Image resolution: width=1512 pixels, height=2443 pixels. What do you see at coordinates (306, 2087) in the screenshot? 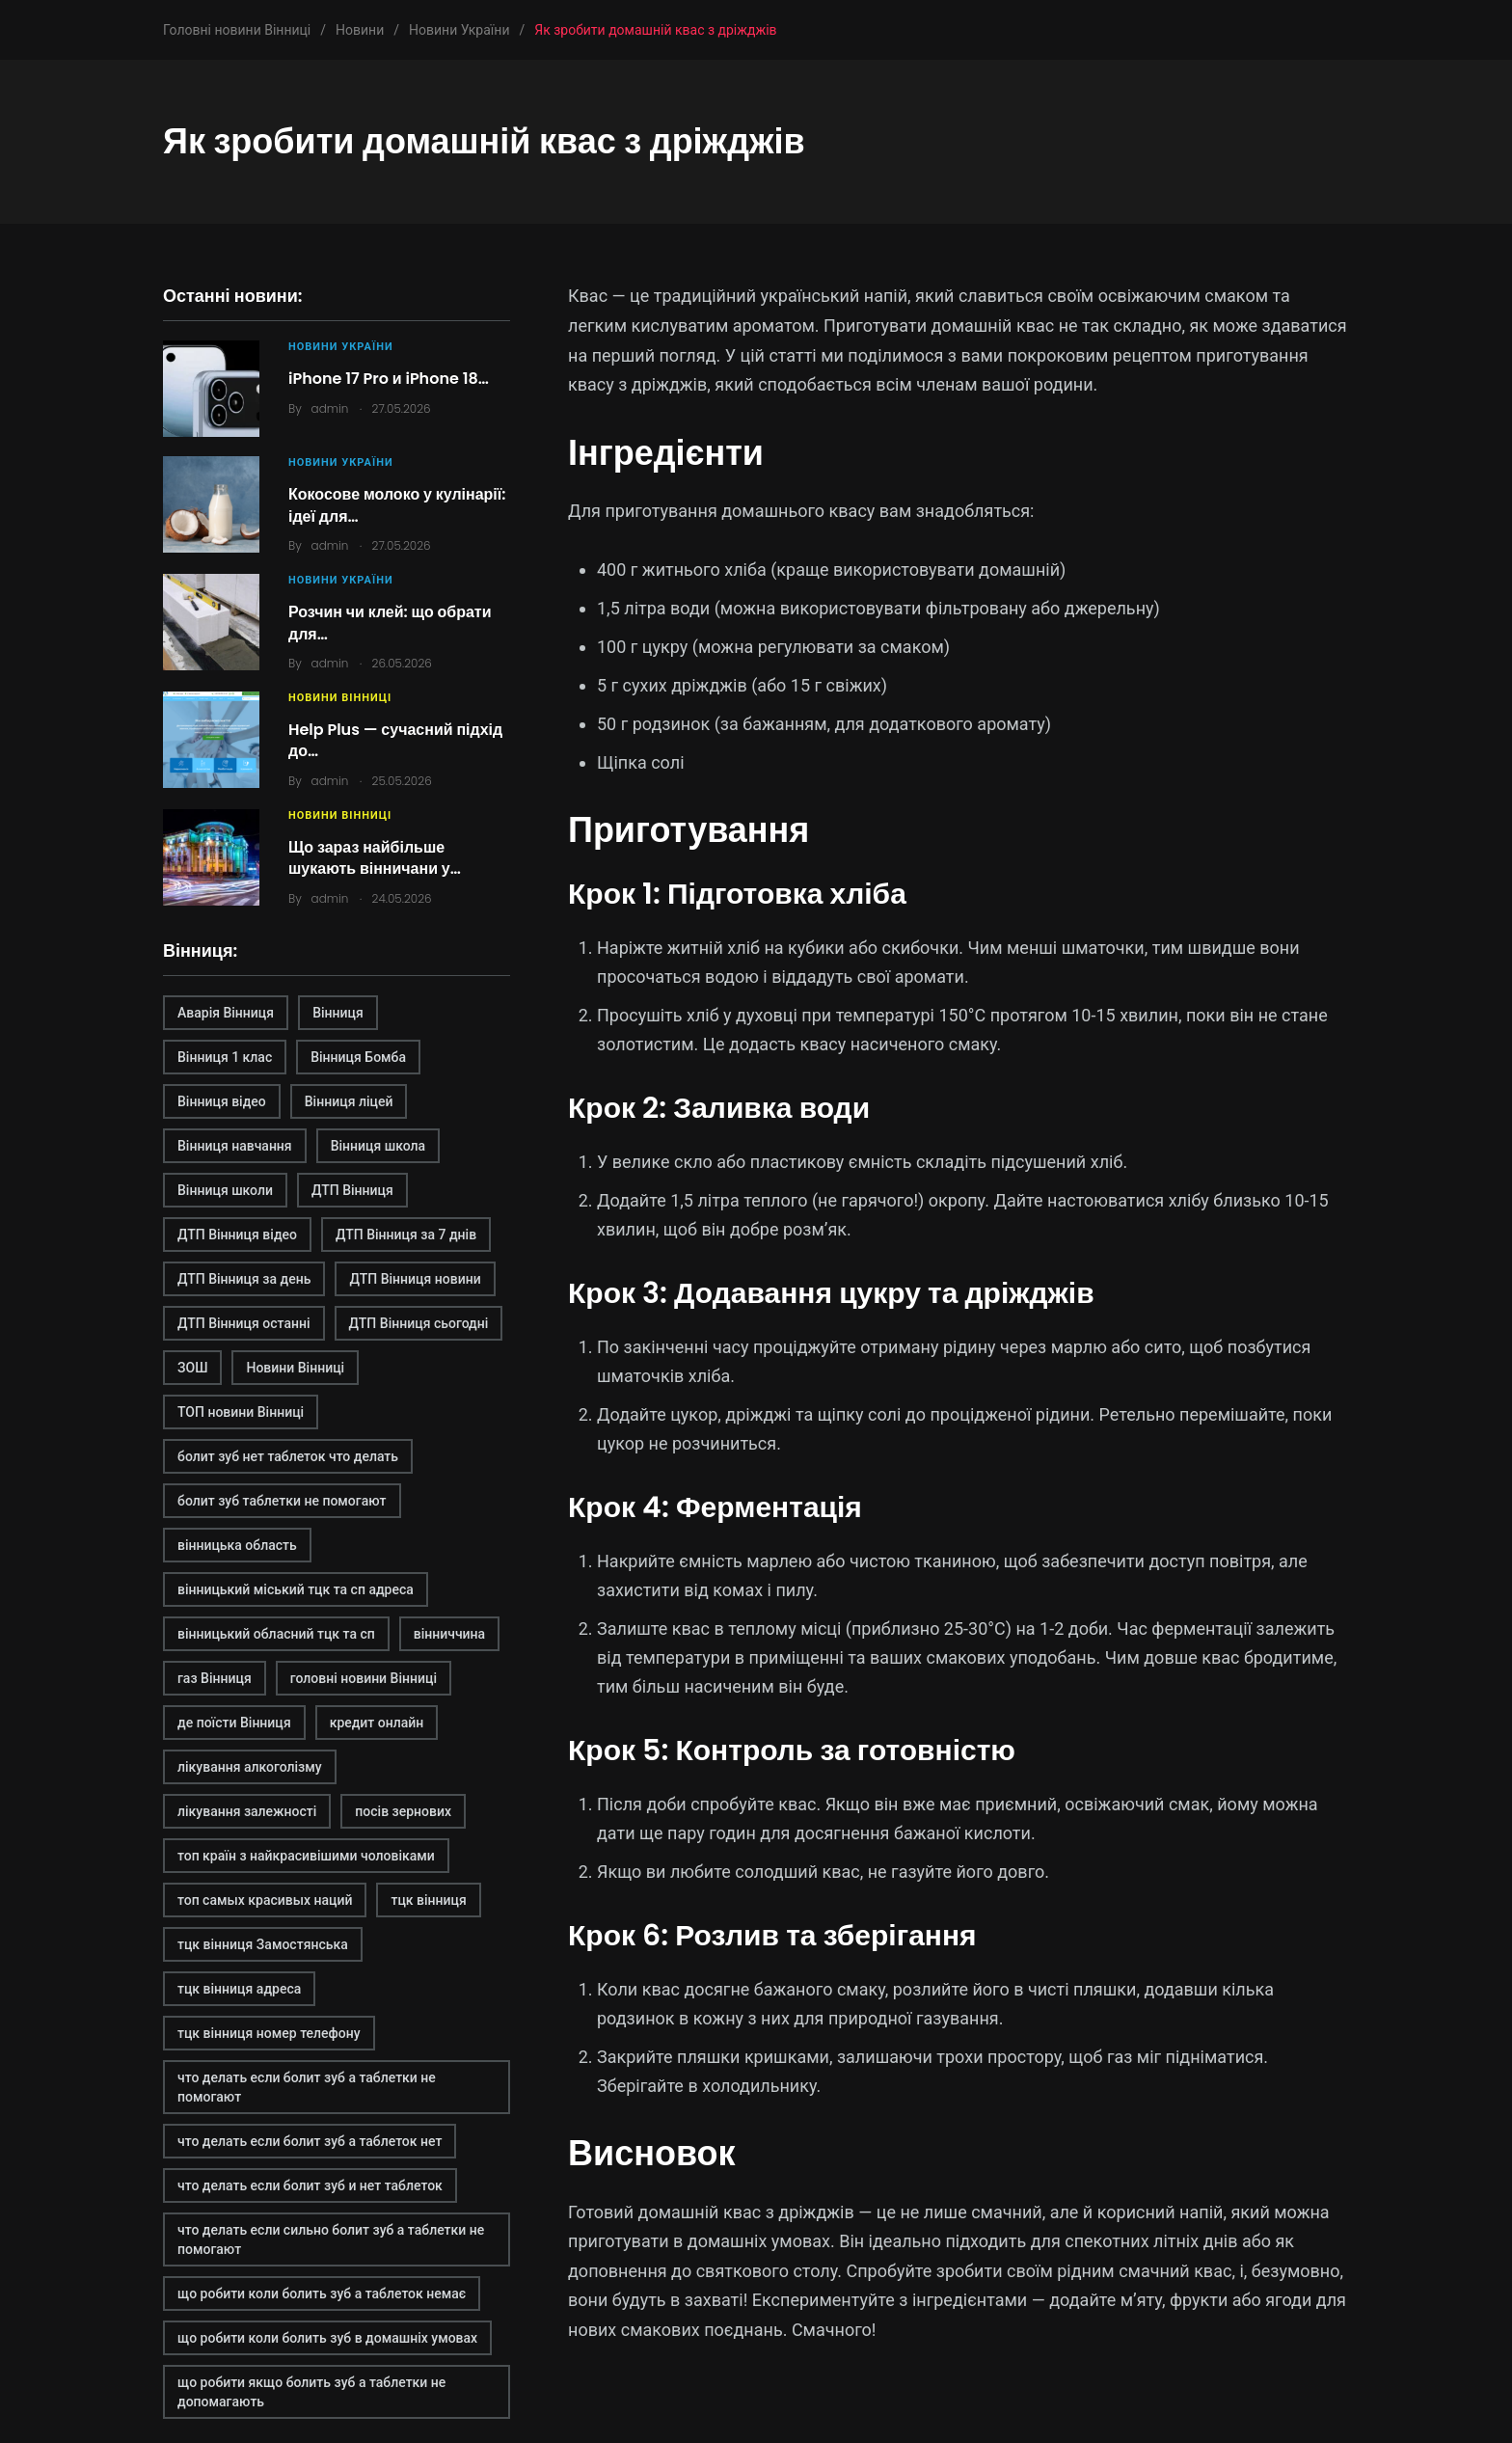
I see `что делать если болит зуб а таблетки не помогают [что делать если болит зуб а таблетки не помогают (2 елементи)]` at bounding box center [306, 2087].